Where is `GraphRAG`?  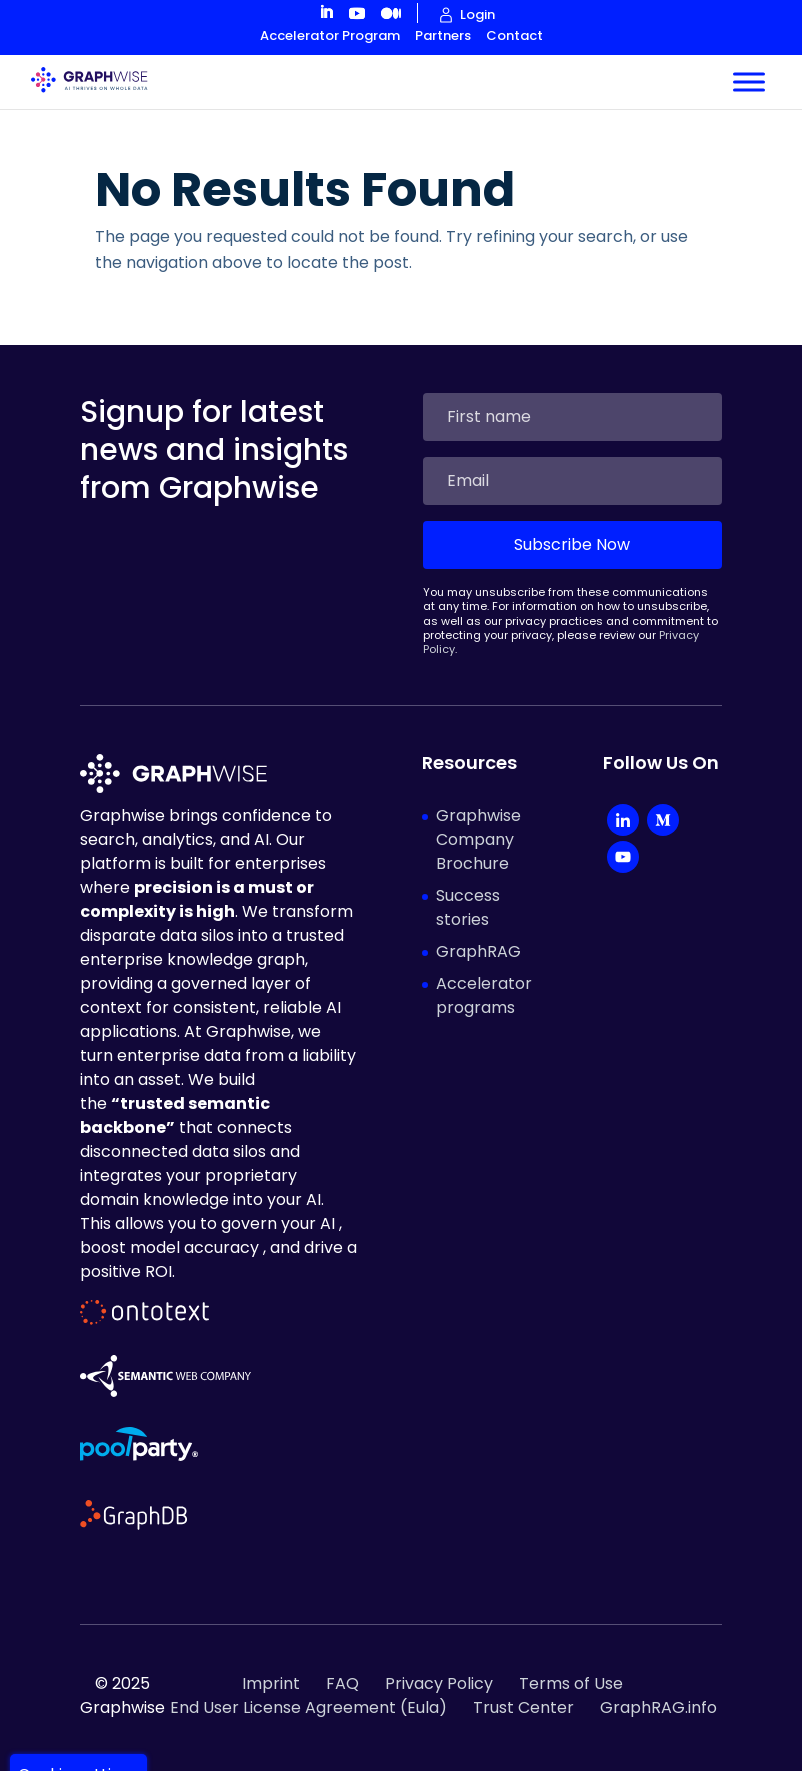 GraphRAG is located at coordinates (478, 951).